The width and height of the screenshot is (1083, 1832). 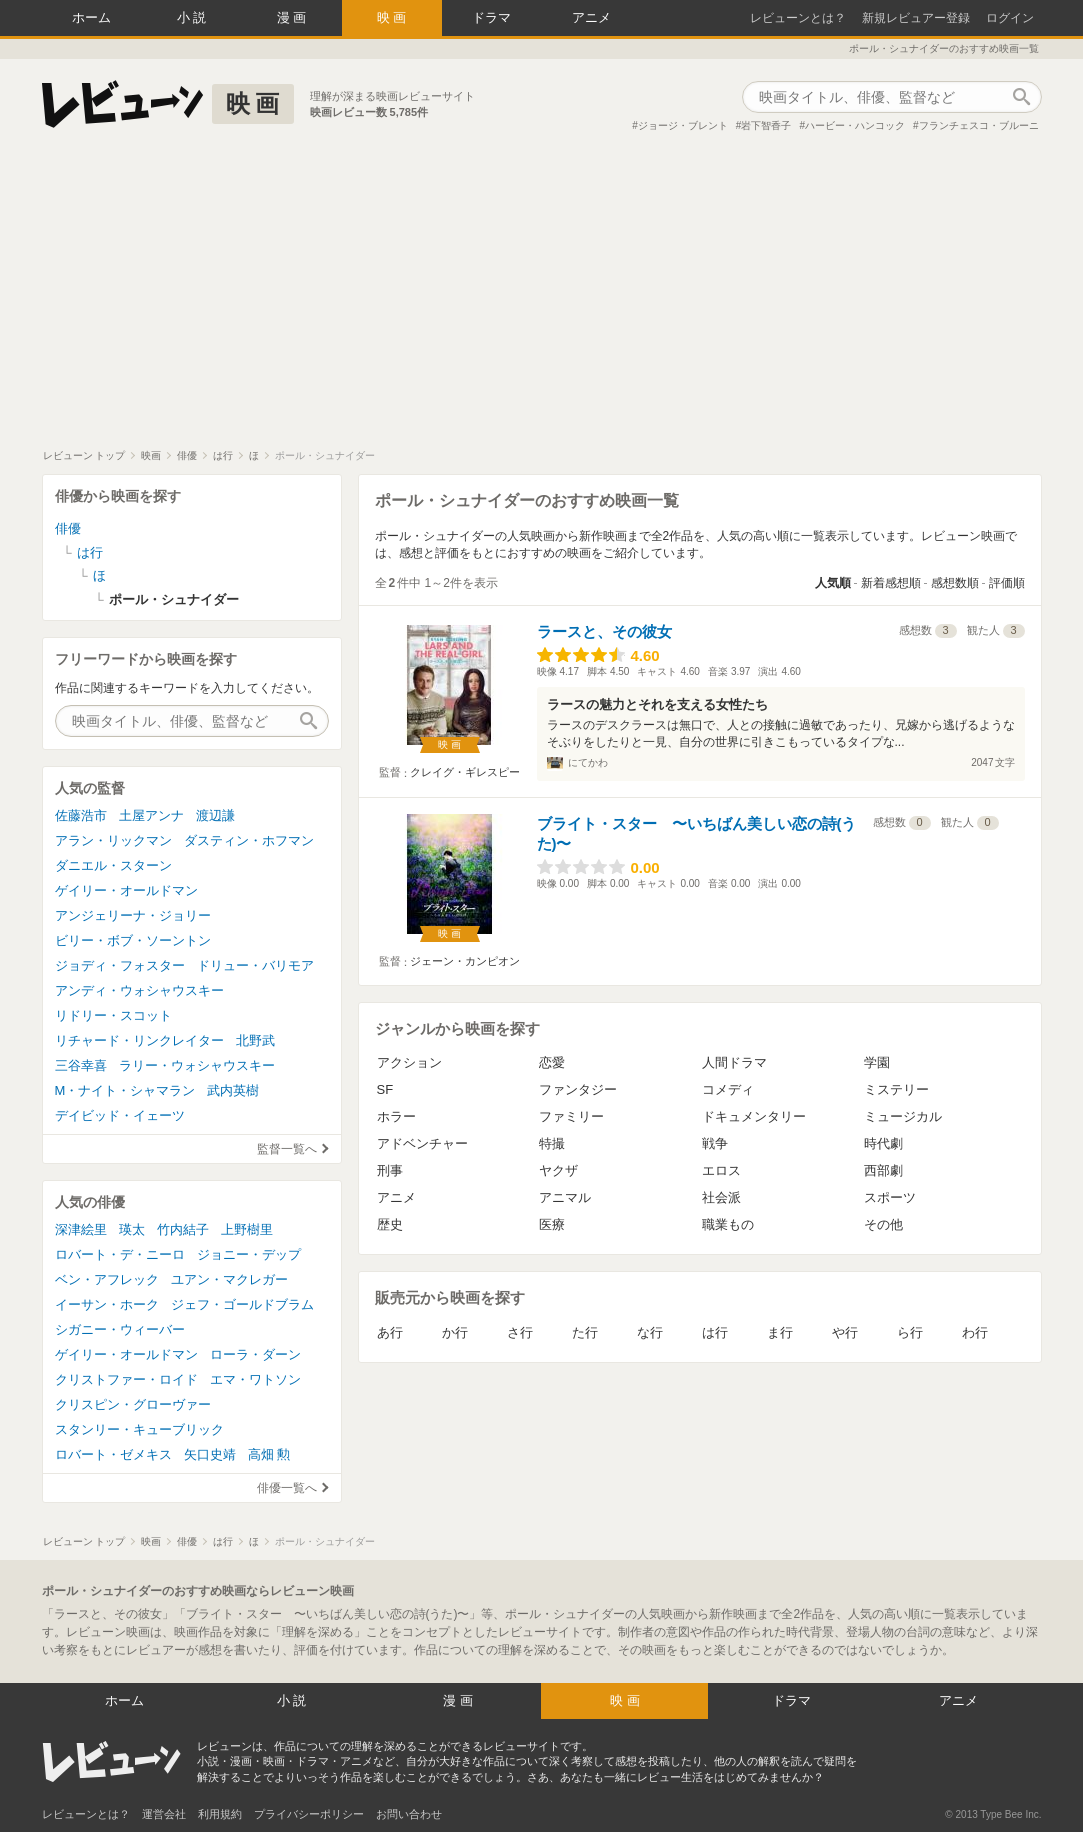 What do you see at coordinates (255, 1354) in the screenshot?
I see `ローラ・ダーン` at bounding box center [255, 1354].